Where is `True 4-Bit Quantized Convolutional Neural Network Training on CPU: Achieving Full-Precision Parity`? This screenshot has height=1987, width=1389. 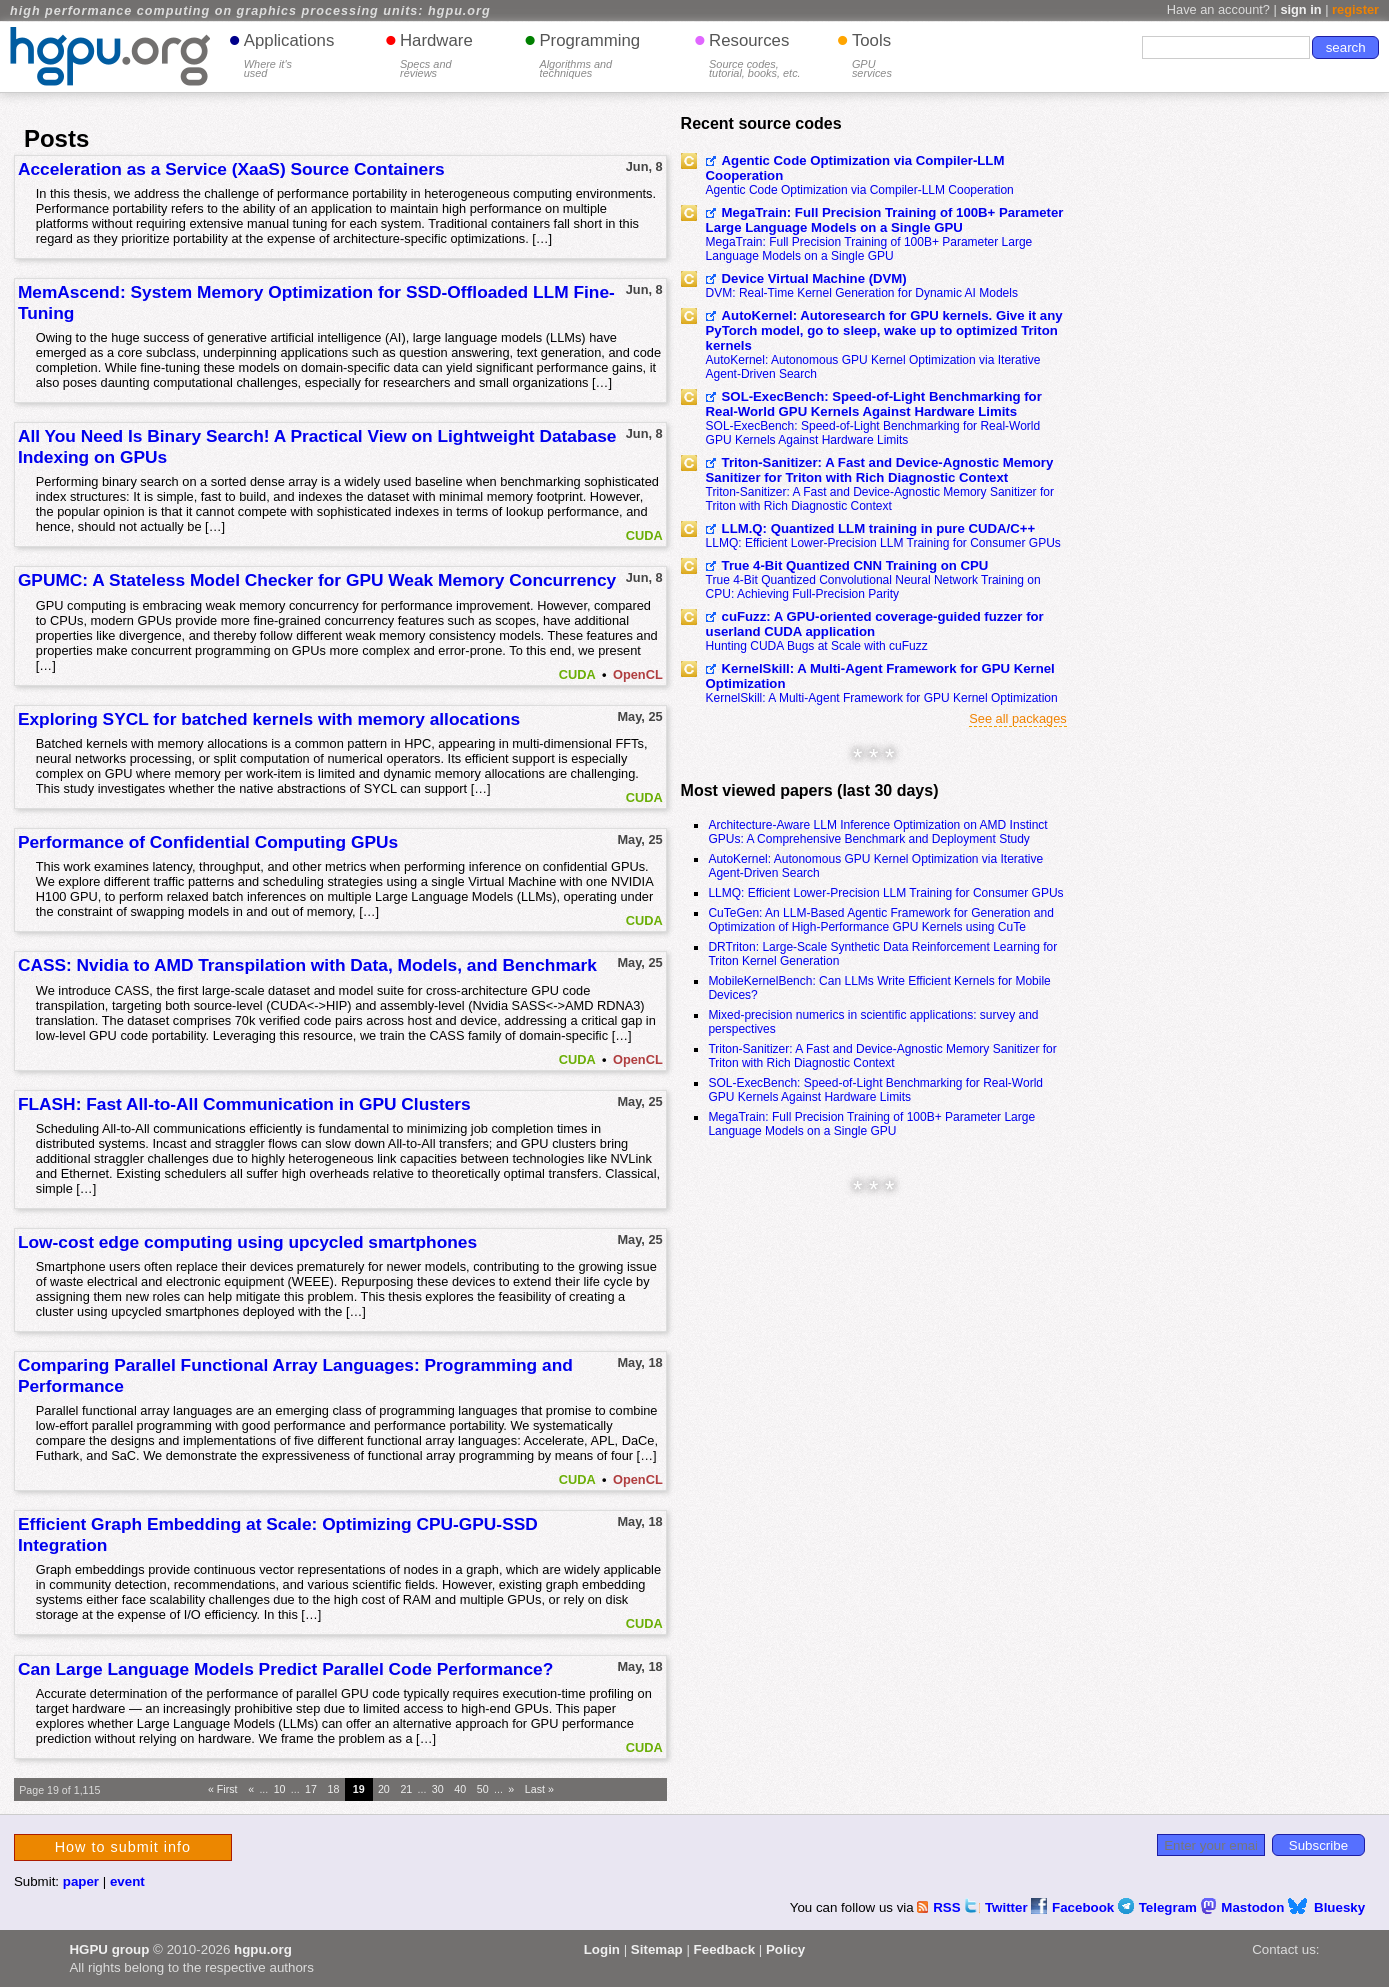
True 4-Bit Quantized Convolutional Neural Network Training on CPU: Achieving Full-Precision Parity is located at coordinates (873, 587).